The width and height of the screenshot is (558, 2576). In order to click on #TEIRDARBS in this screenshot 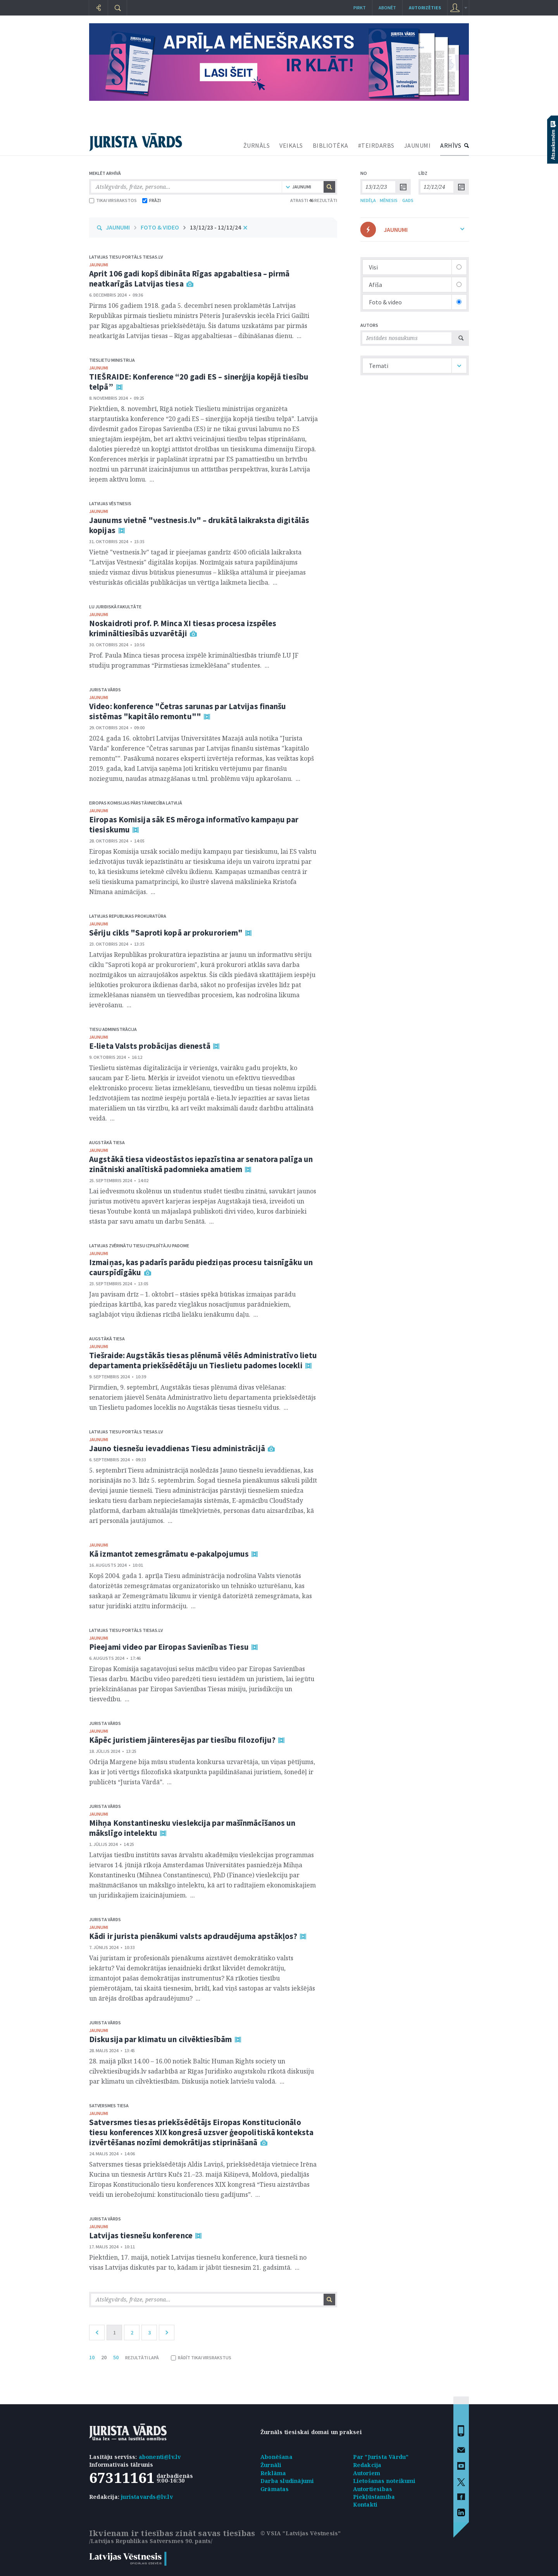, I will do `click(376, 145)`.